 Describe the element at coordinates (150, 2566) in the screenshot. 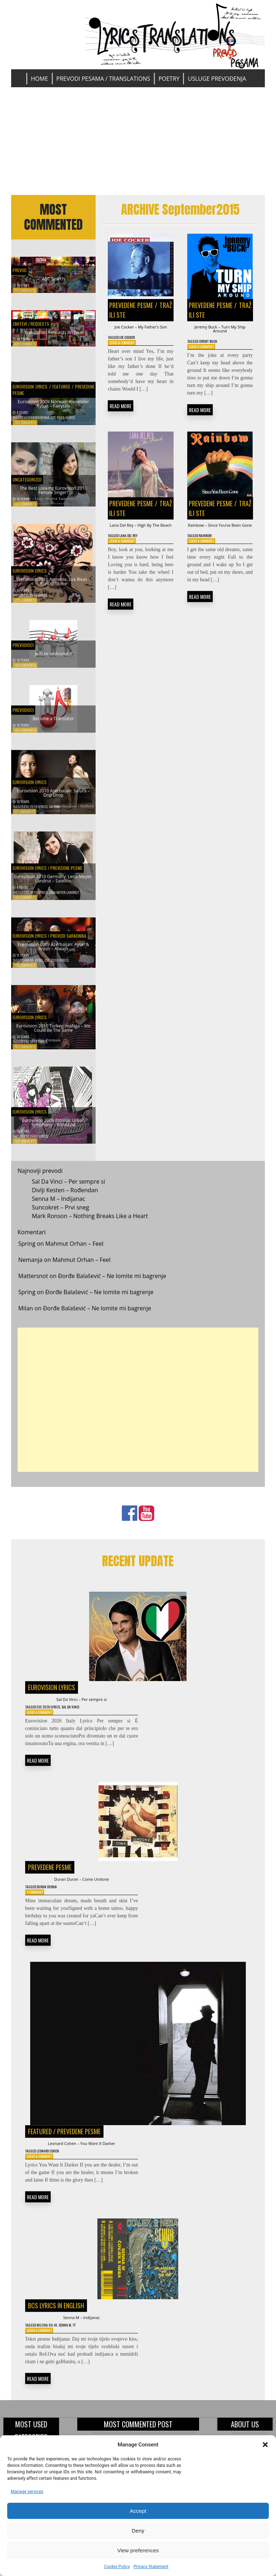

I see `Privacy Statement` at that location.